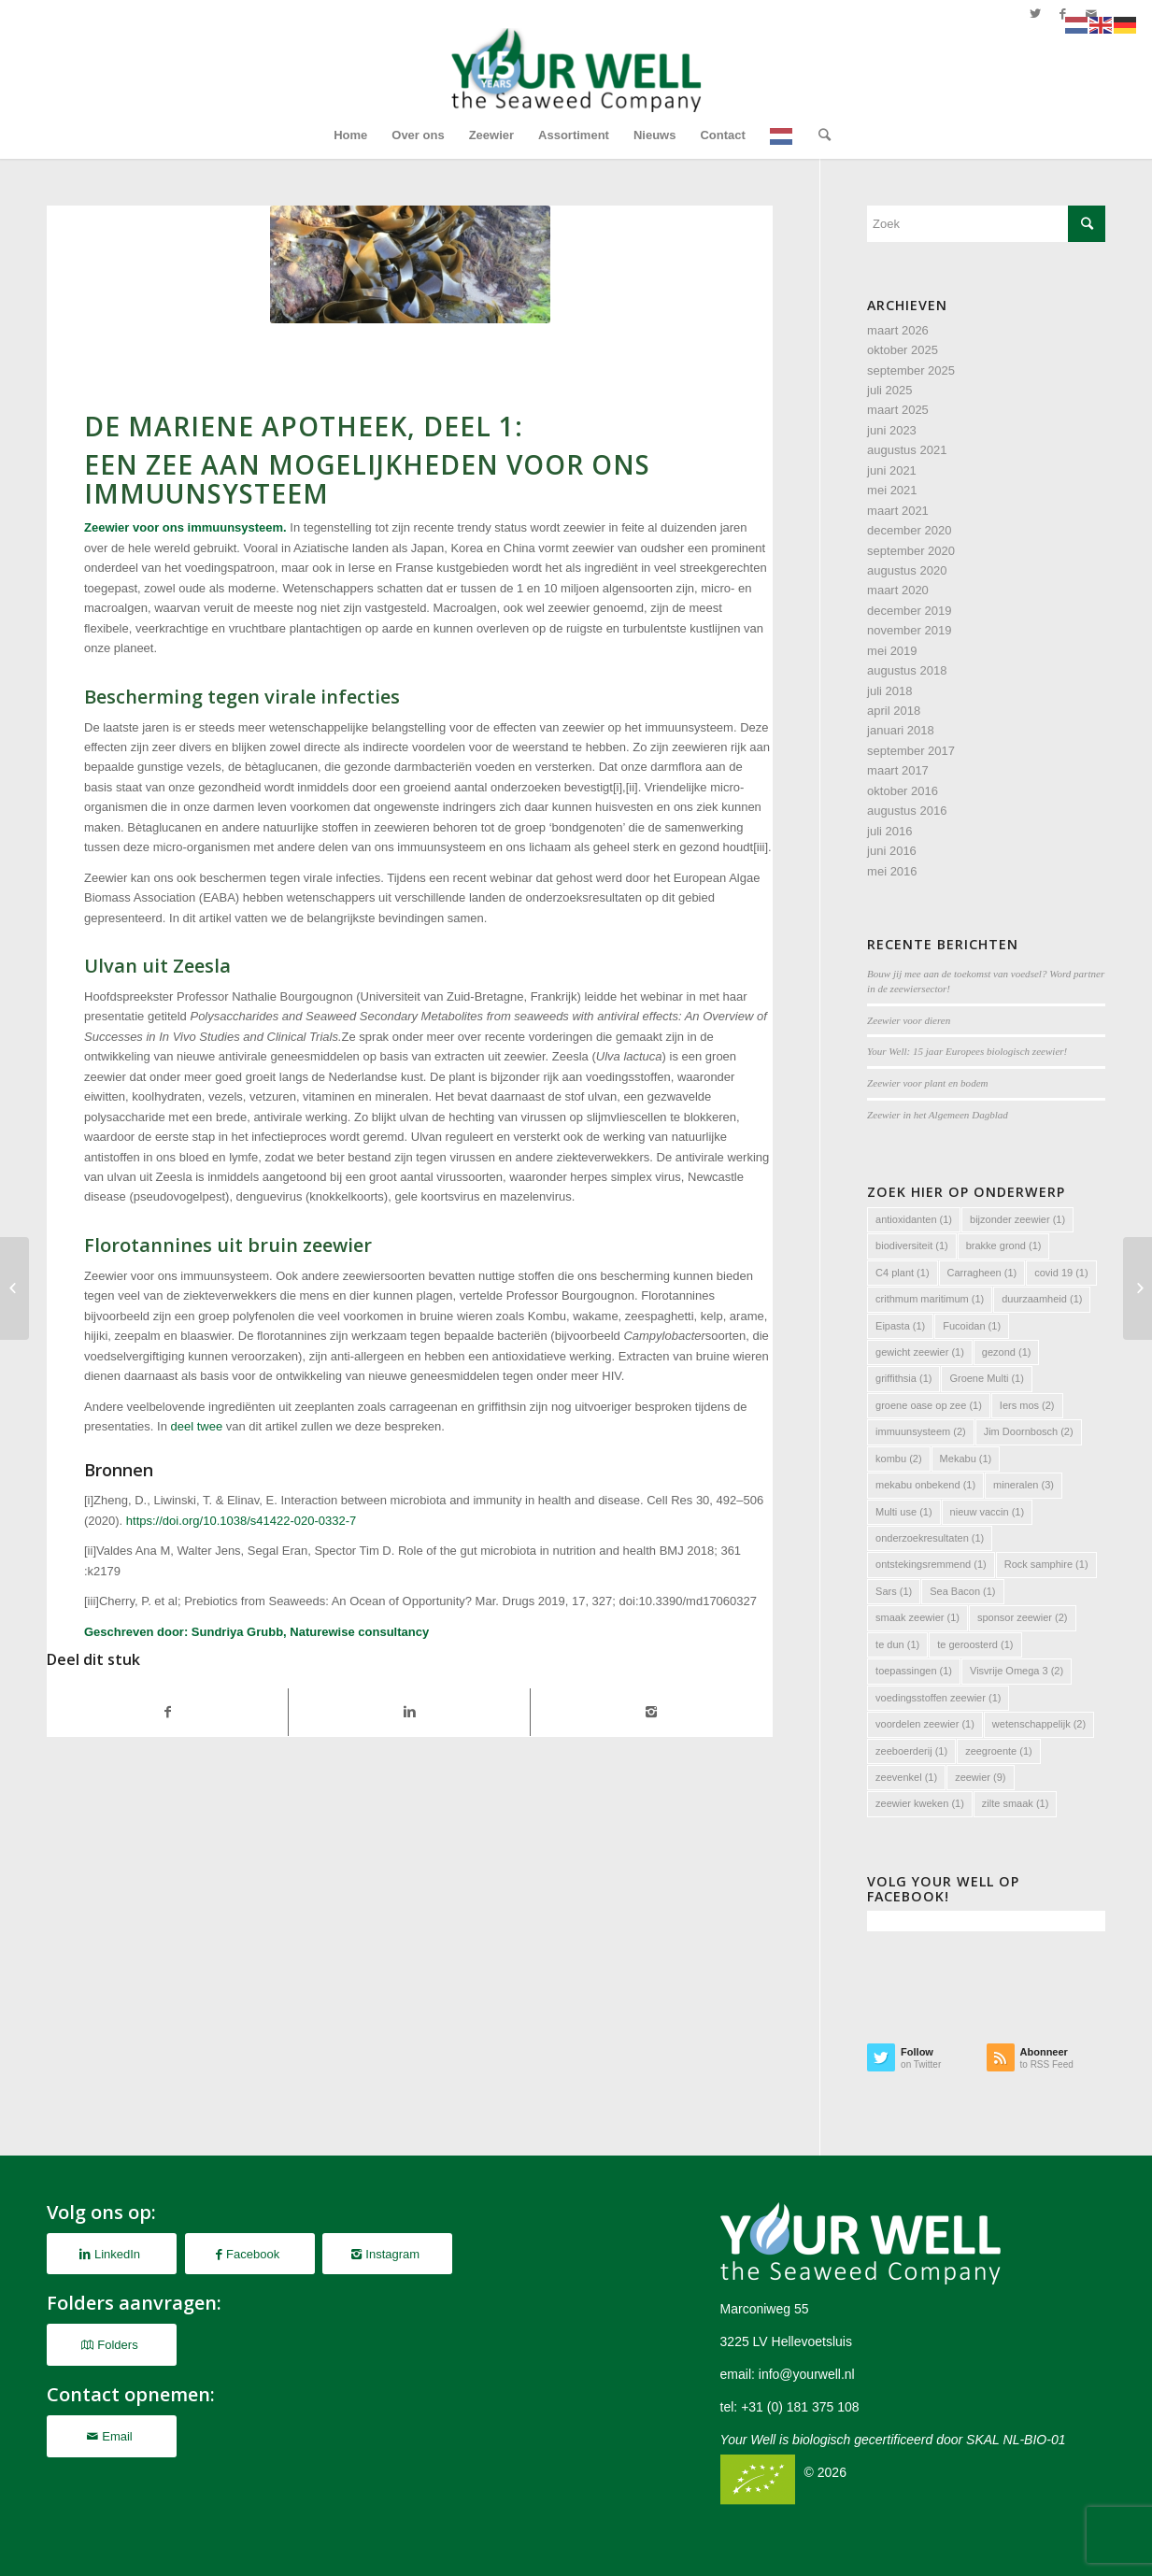 The image size is (1152, 2576). Describe the element at coordinates (906, 670) in the screenshot. I see `augustus 2018` at that location.